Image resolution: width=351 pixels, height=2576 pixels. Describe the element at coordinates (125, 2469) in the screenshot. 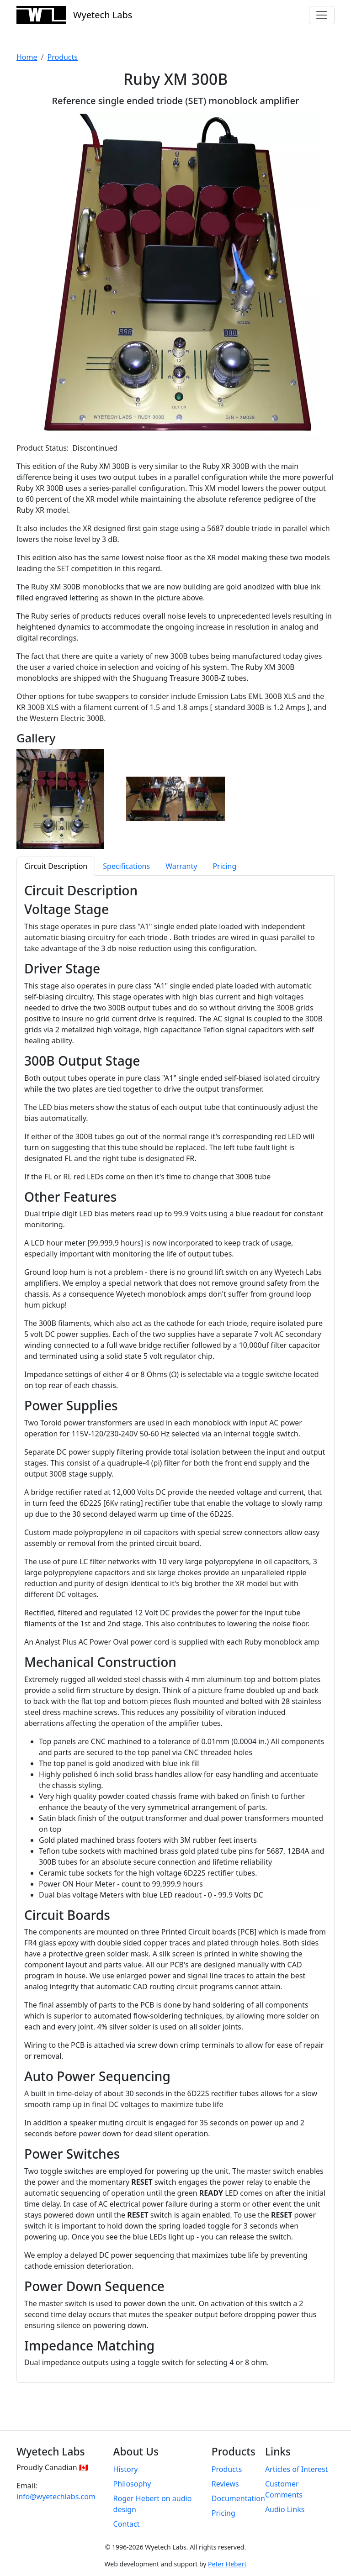

I see `History` at that location.